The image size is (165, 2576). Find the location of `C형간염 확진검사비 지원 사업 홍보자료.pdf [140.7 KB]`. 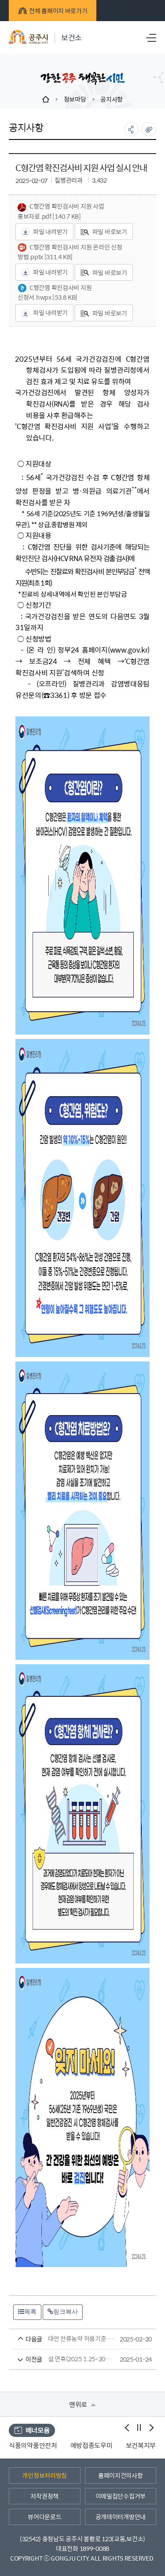

C형간염 확진검사비 지원 사업 홍보자료.pdf [140.7 KB] is located at coordinates (61, 211).